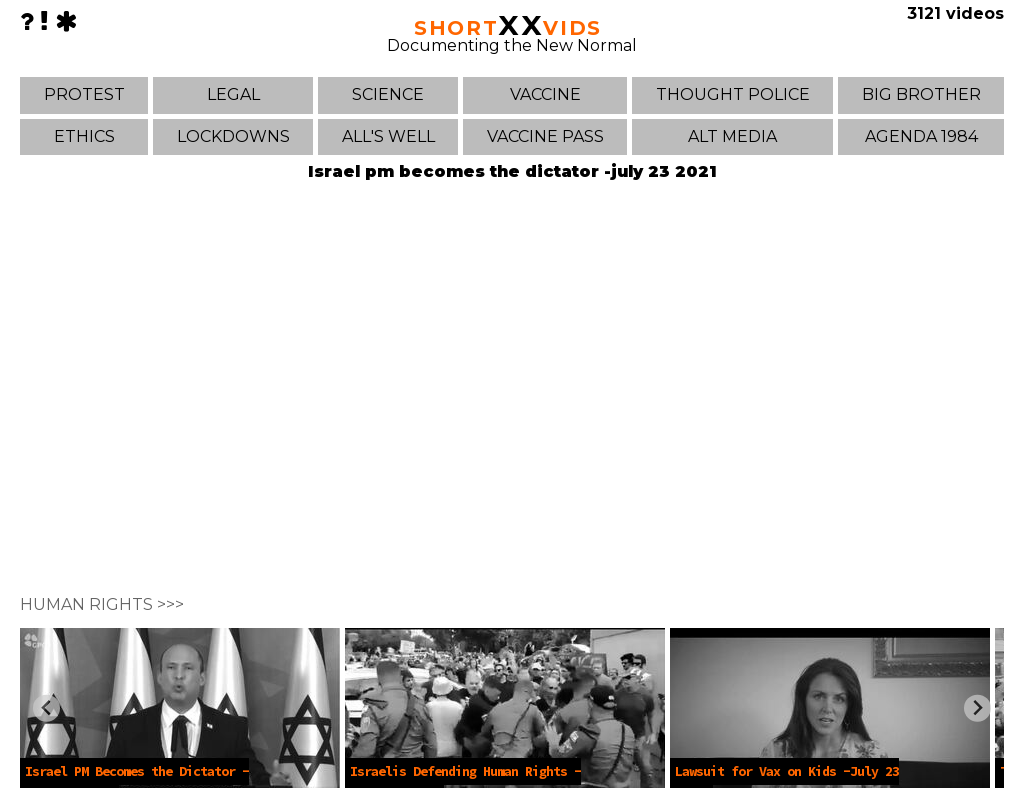 This screenshot has height=788, width=1024. Describe the element at coordinates (545, 136) in the screenshot. I see `VACCINE PASS` at that location.